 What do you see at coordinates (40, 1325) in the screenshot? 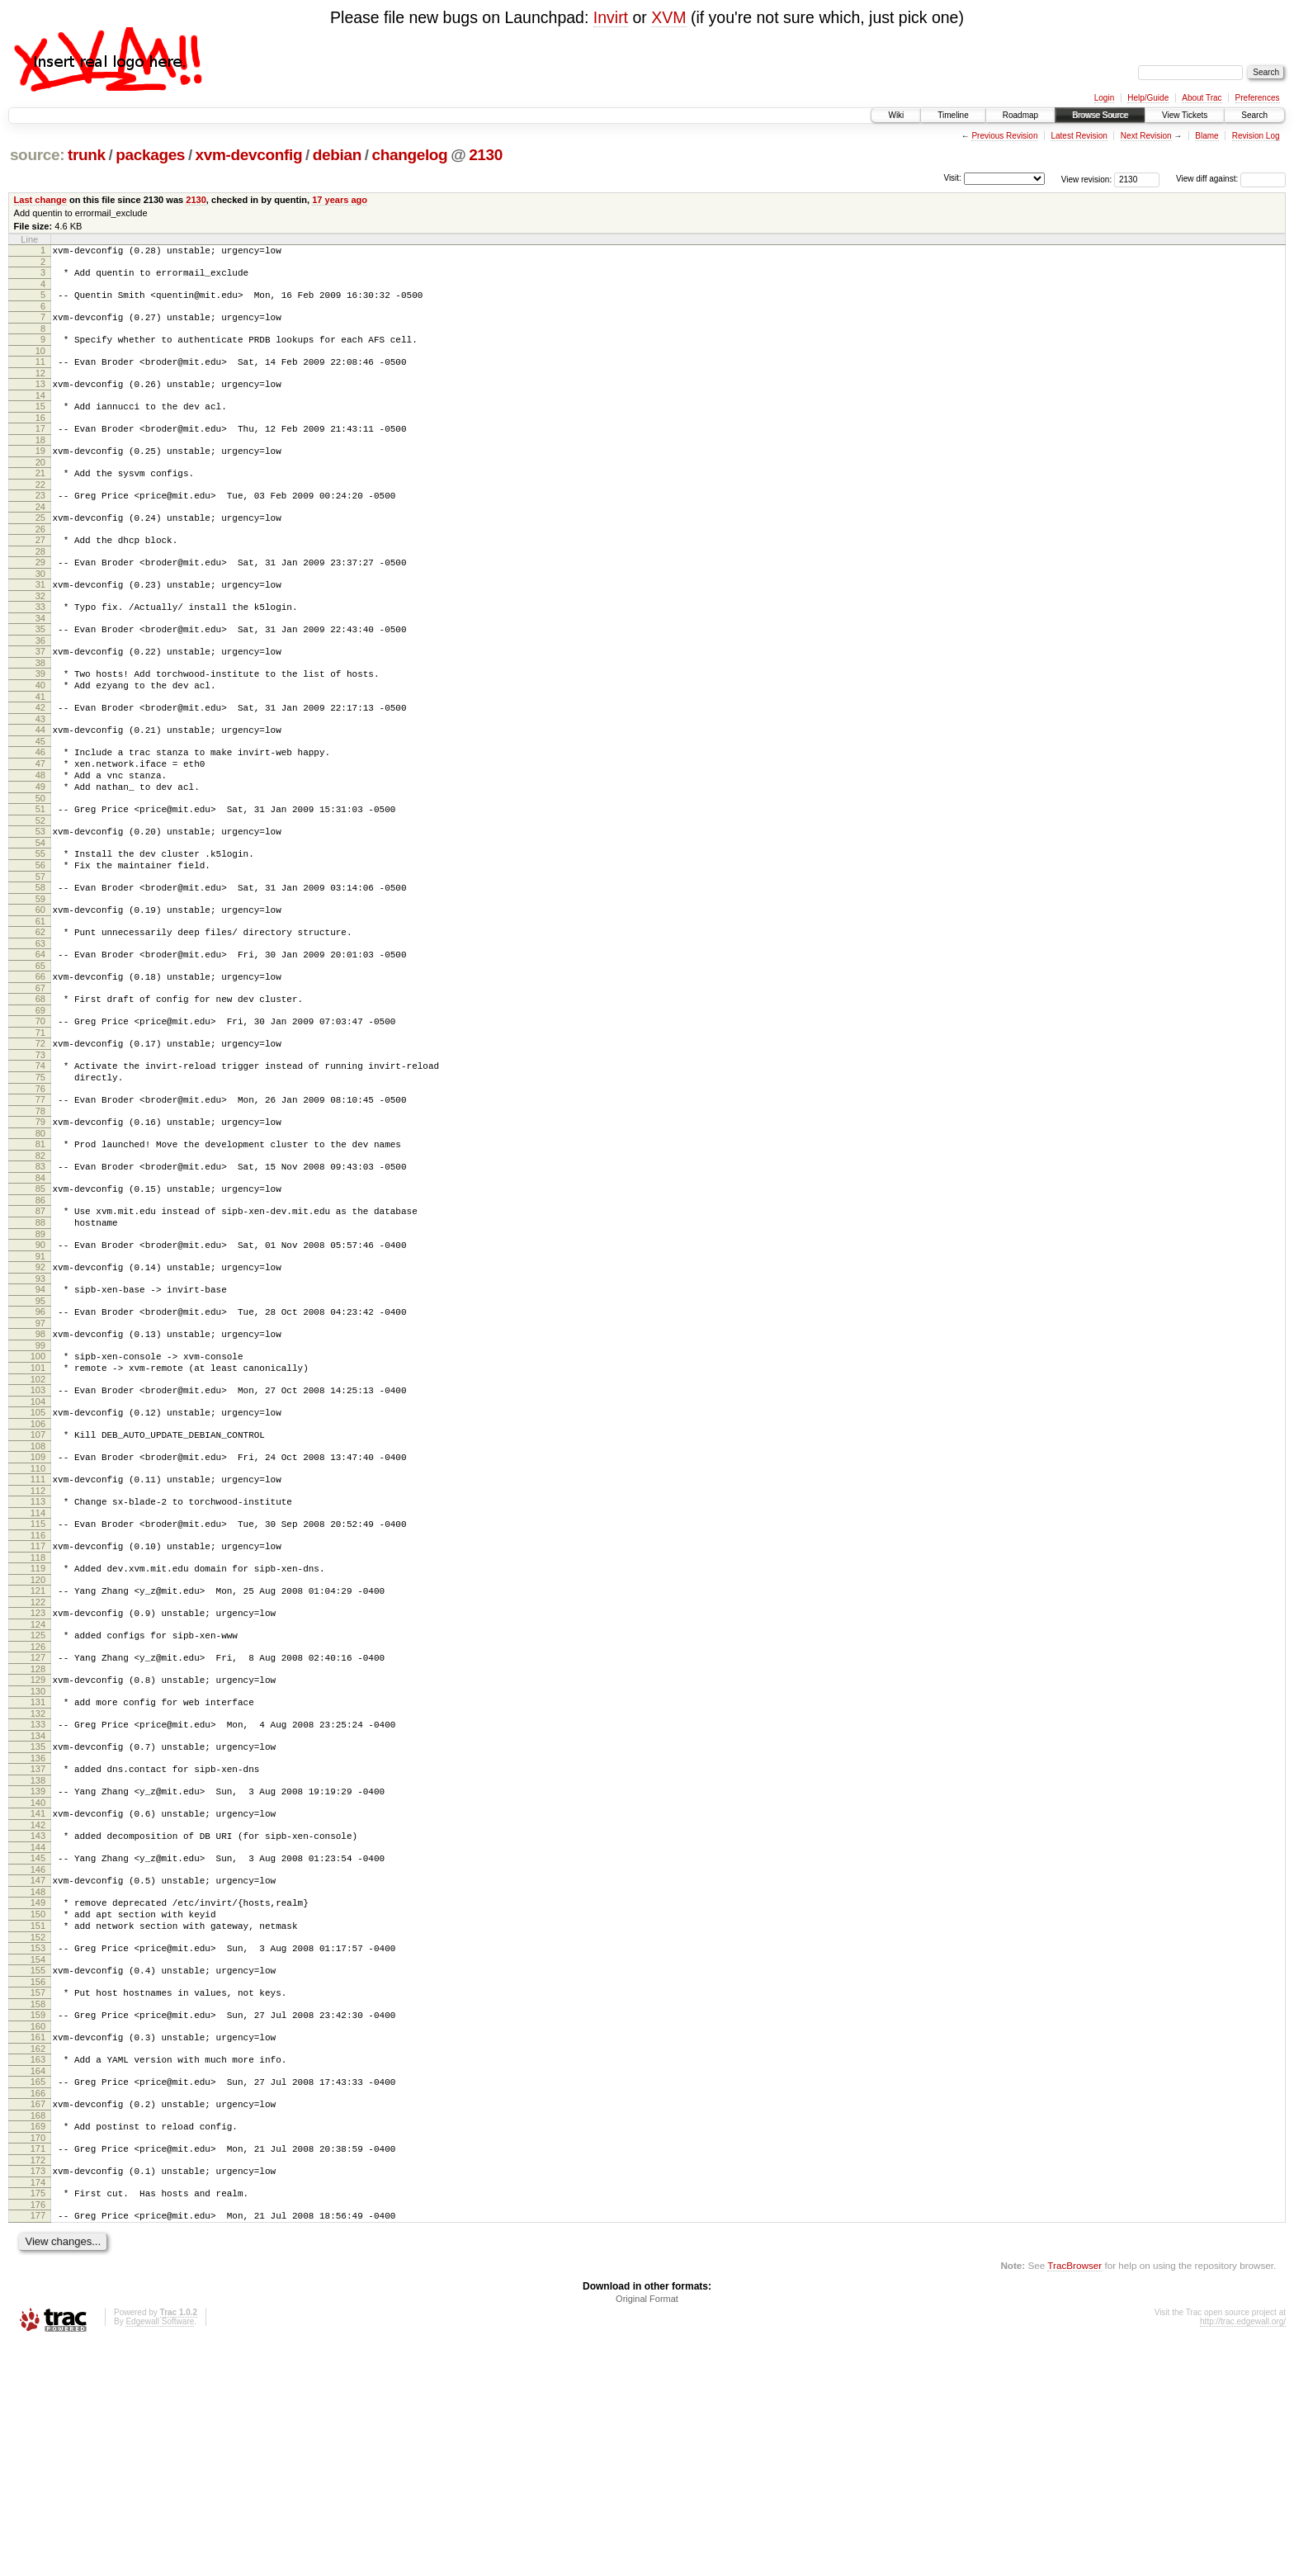
I see `87` at bounding box center [40, 1325].